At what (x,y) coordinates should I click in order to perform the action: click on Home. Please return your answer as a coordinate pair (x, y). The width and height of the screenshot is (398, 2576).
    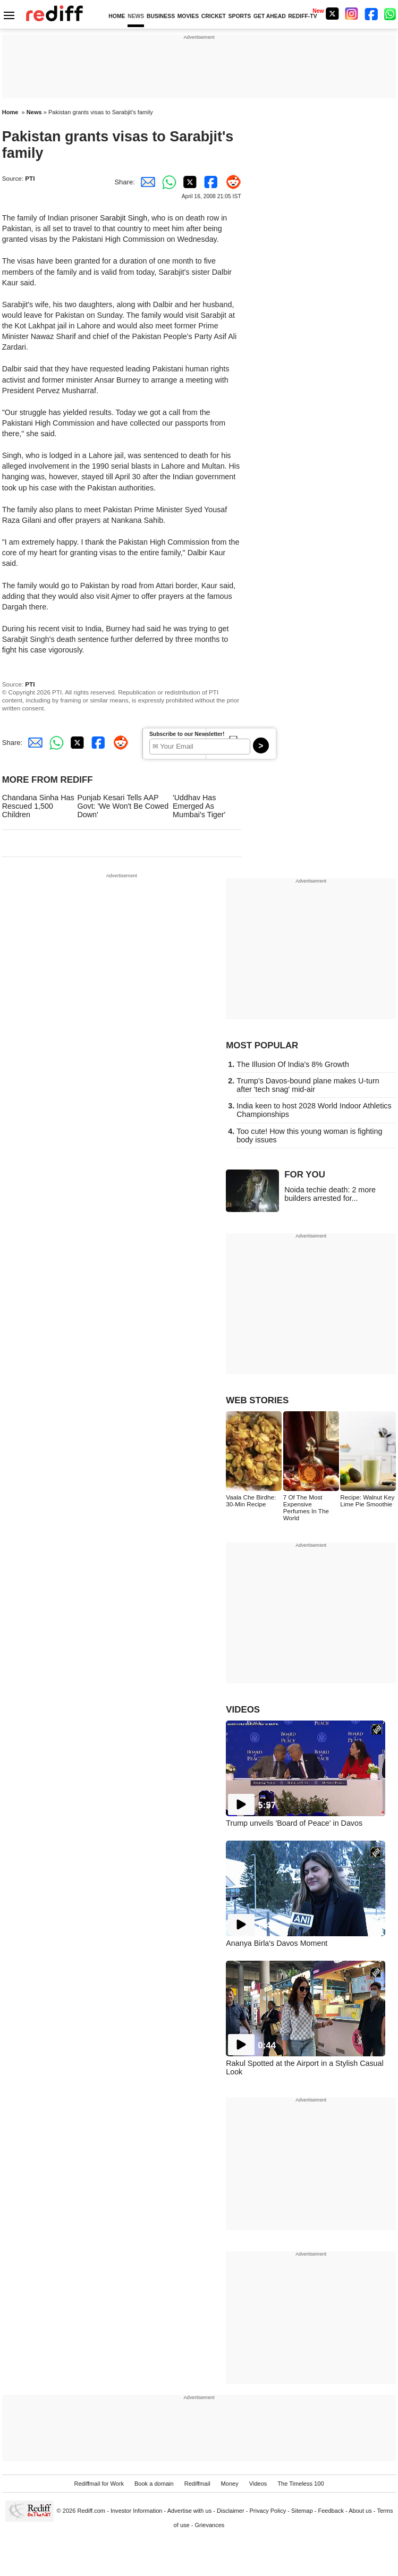
    Looking at the image, I should click on (10, 112).